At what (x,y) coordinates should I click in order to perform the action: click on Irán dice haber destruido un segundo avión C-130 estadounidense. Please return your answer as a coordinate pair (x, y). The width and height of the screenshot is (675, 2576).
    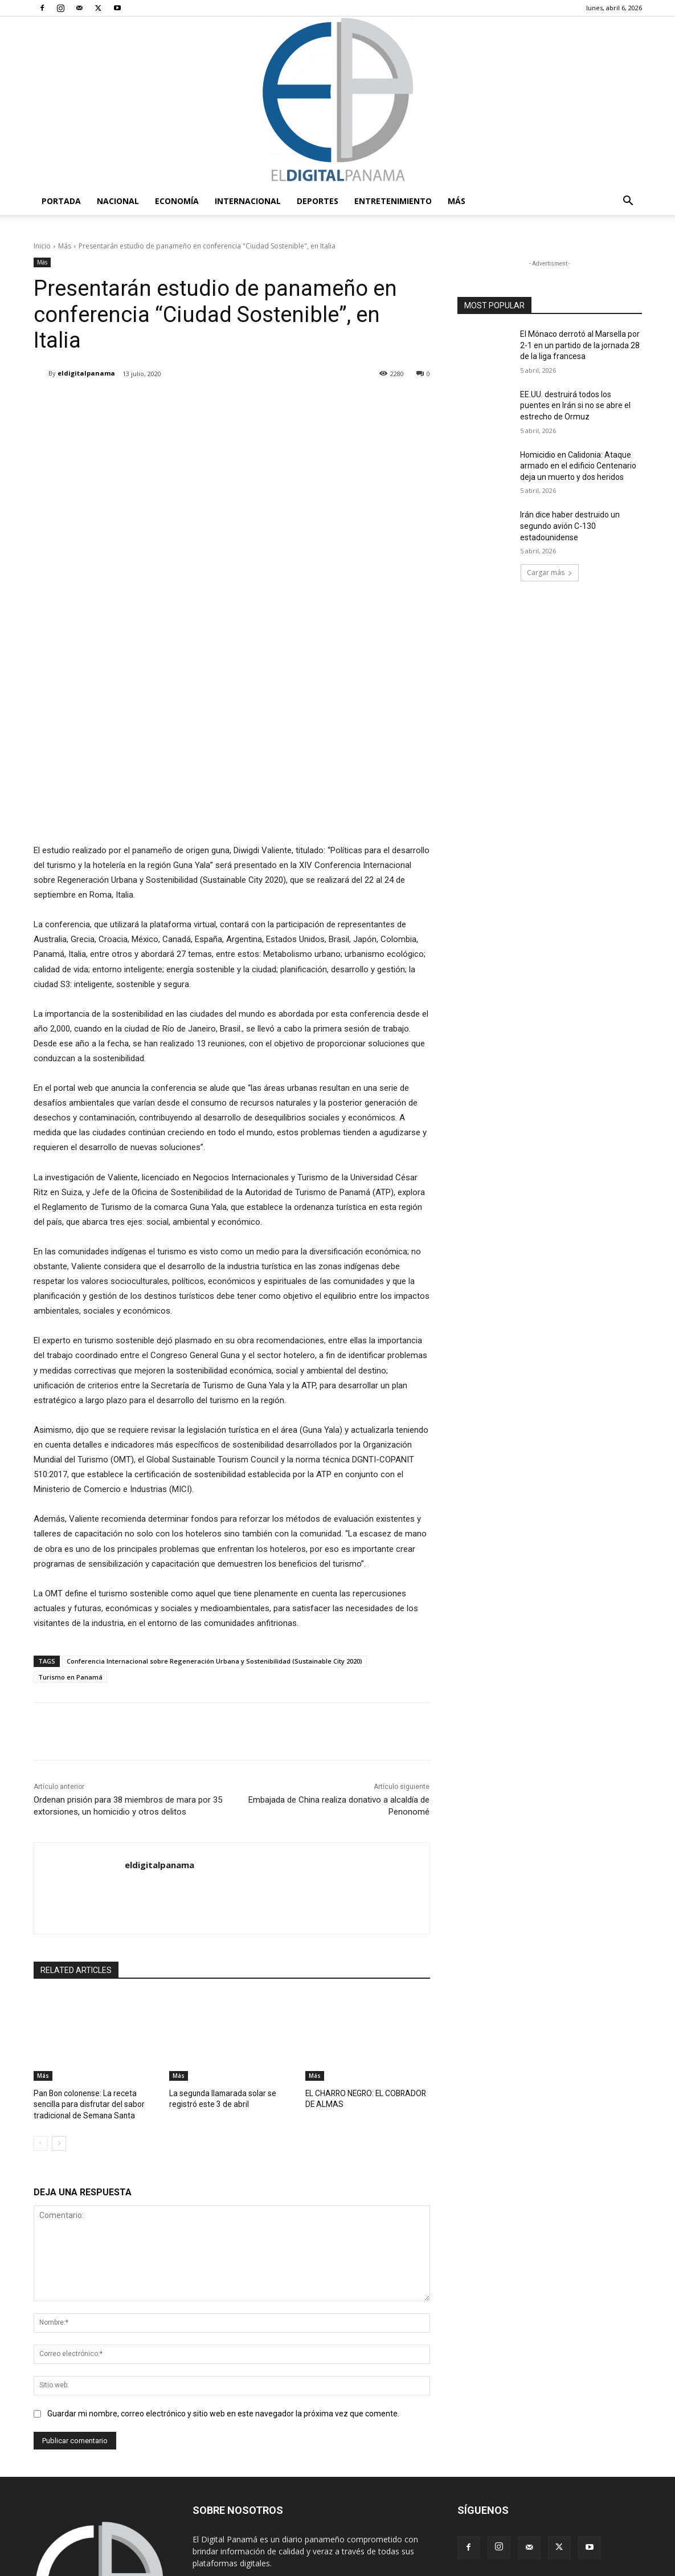
    Looking at the image, I should click on (570, 525).